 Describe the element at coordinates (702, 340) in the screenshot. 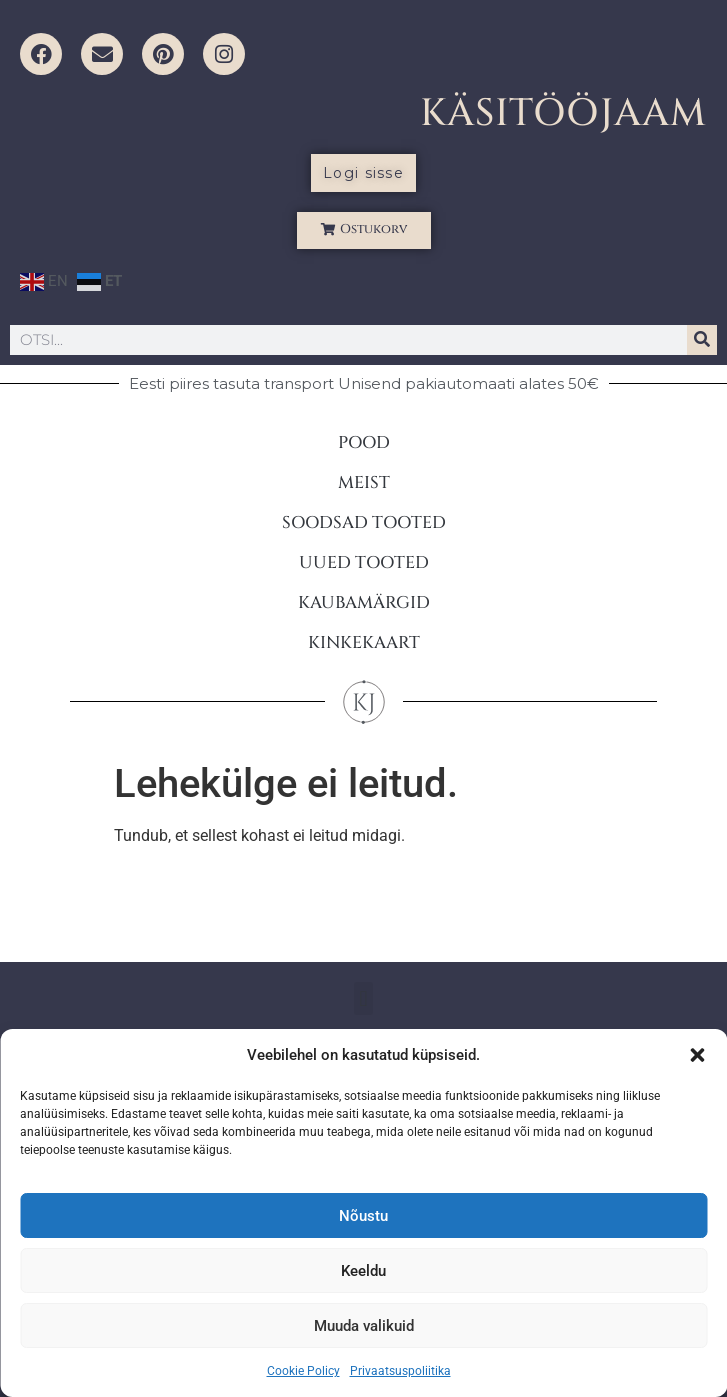

I see `[Search]` at that location.